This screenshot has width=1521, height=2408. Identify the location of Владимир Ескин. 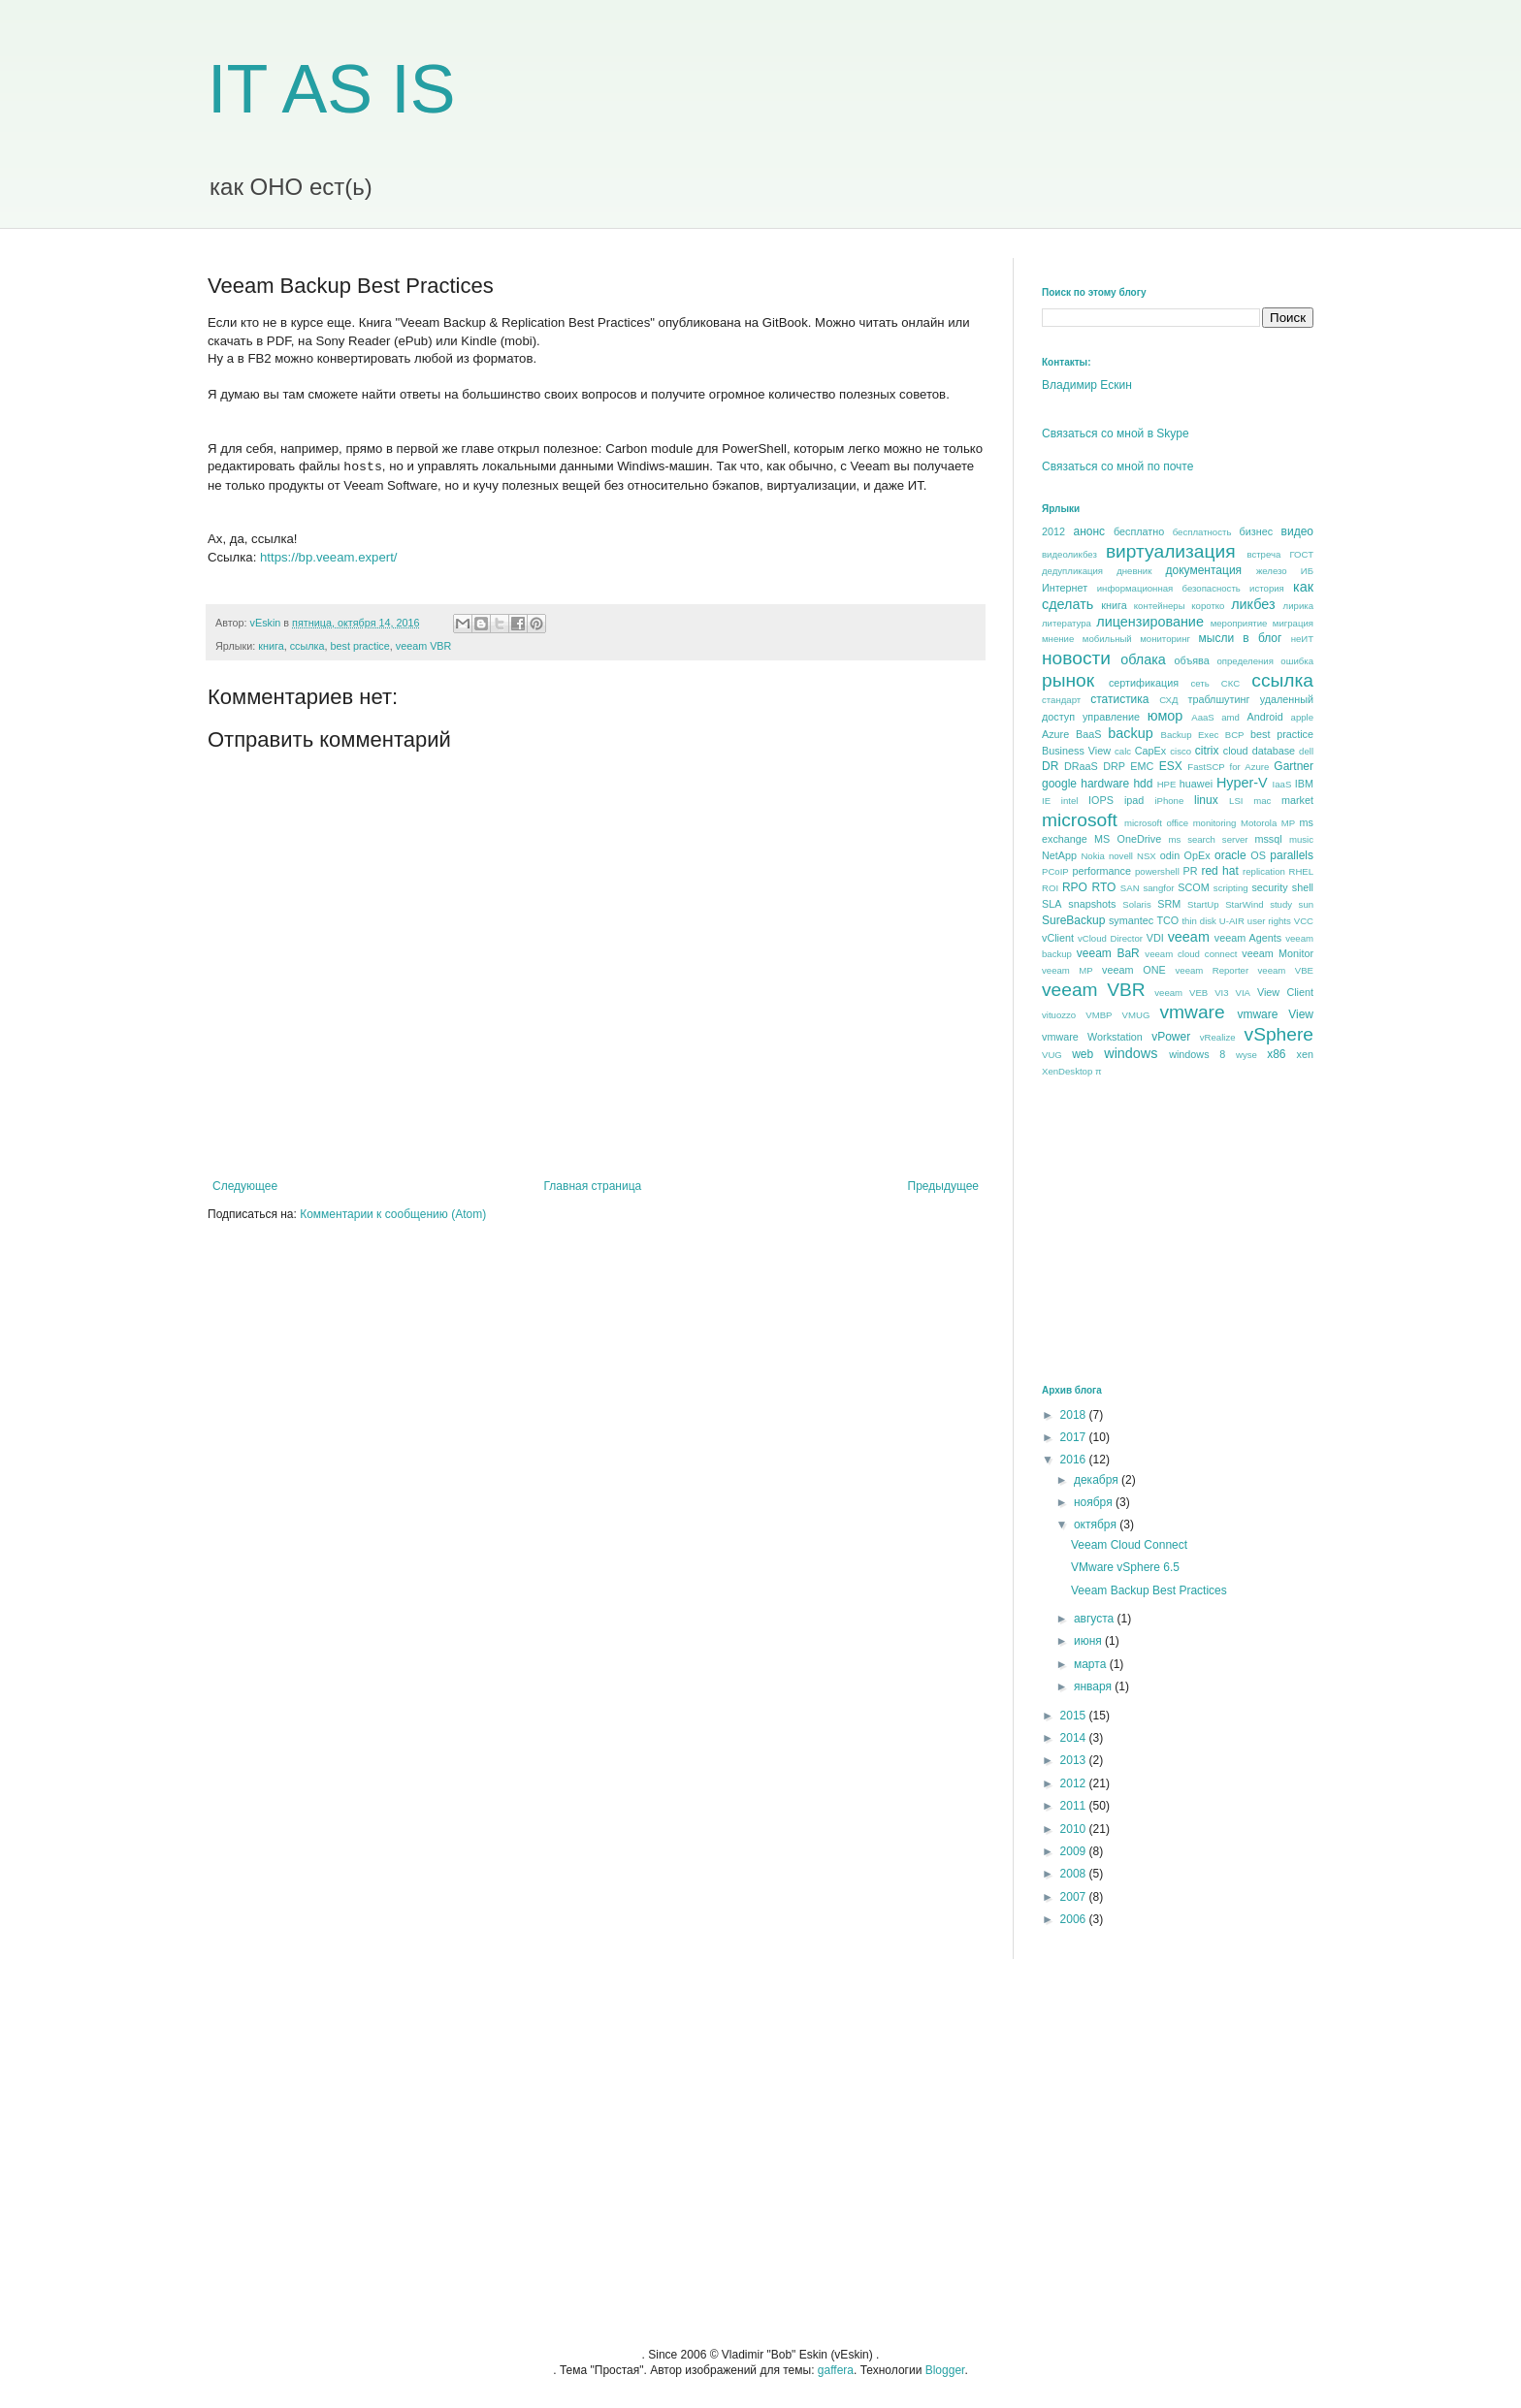
(1087, 385).